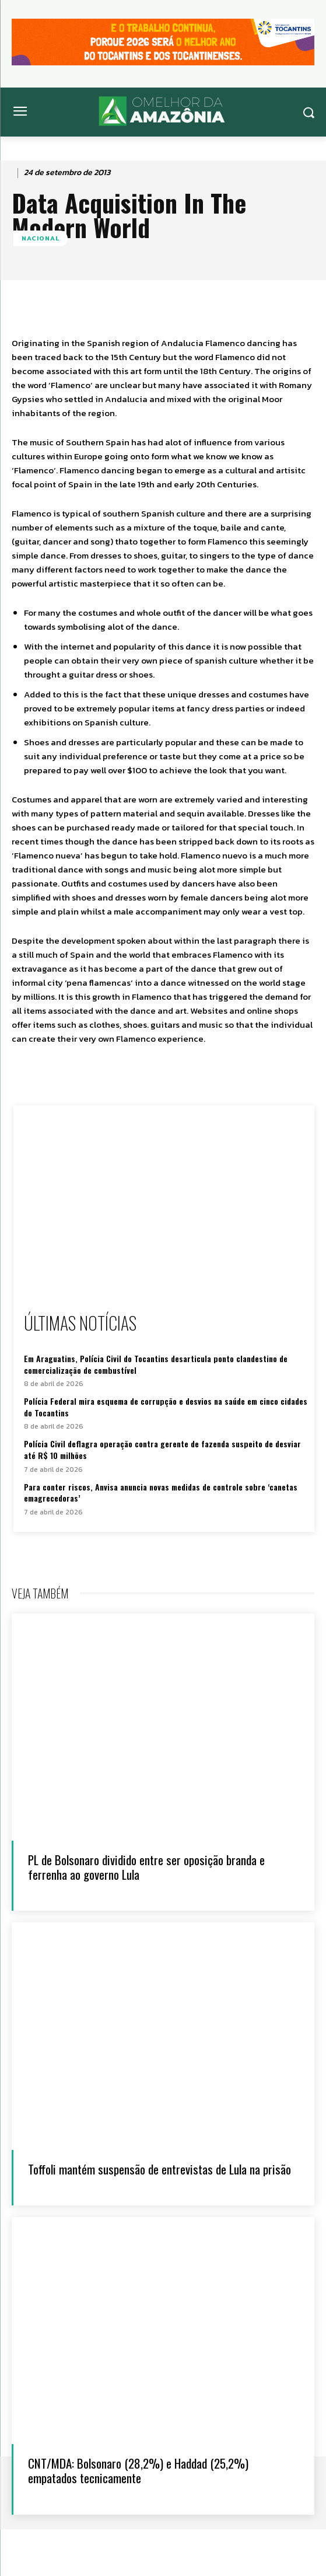  Describe the element at coordinates (165, 1407) in the screenshot. I see `Polícia Federal mira esquema de corrupção e desvios na saúde em cinco cidades do Tocantins` at that location.